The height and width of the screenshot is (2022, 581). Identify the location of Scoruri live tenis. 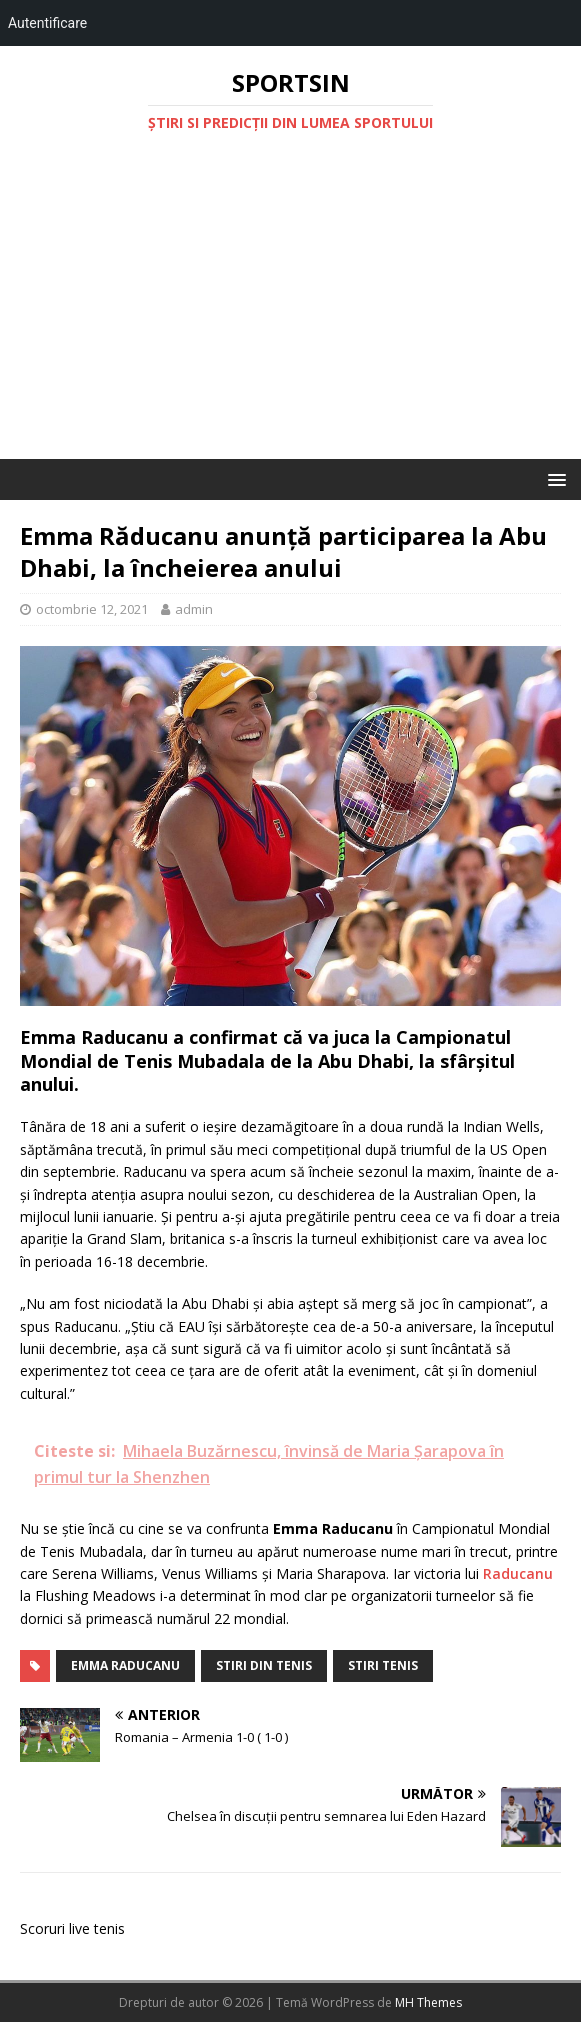
(72, 1928).